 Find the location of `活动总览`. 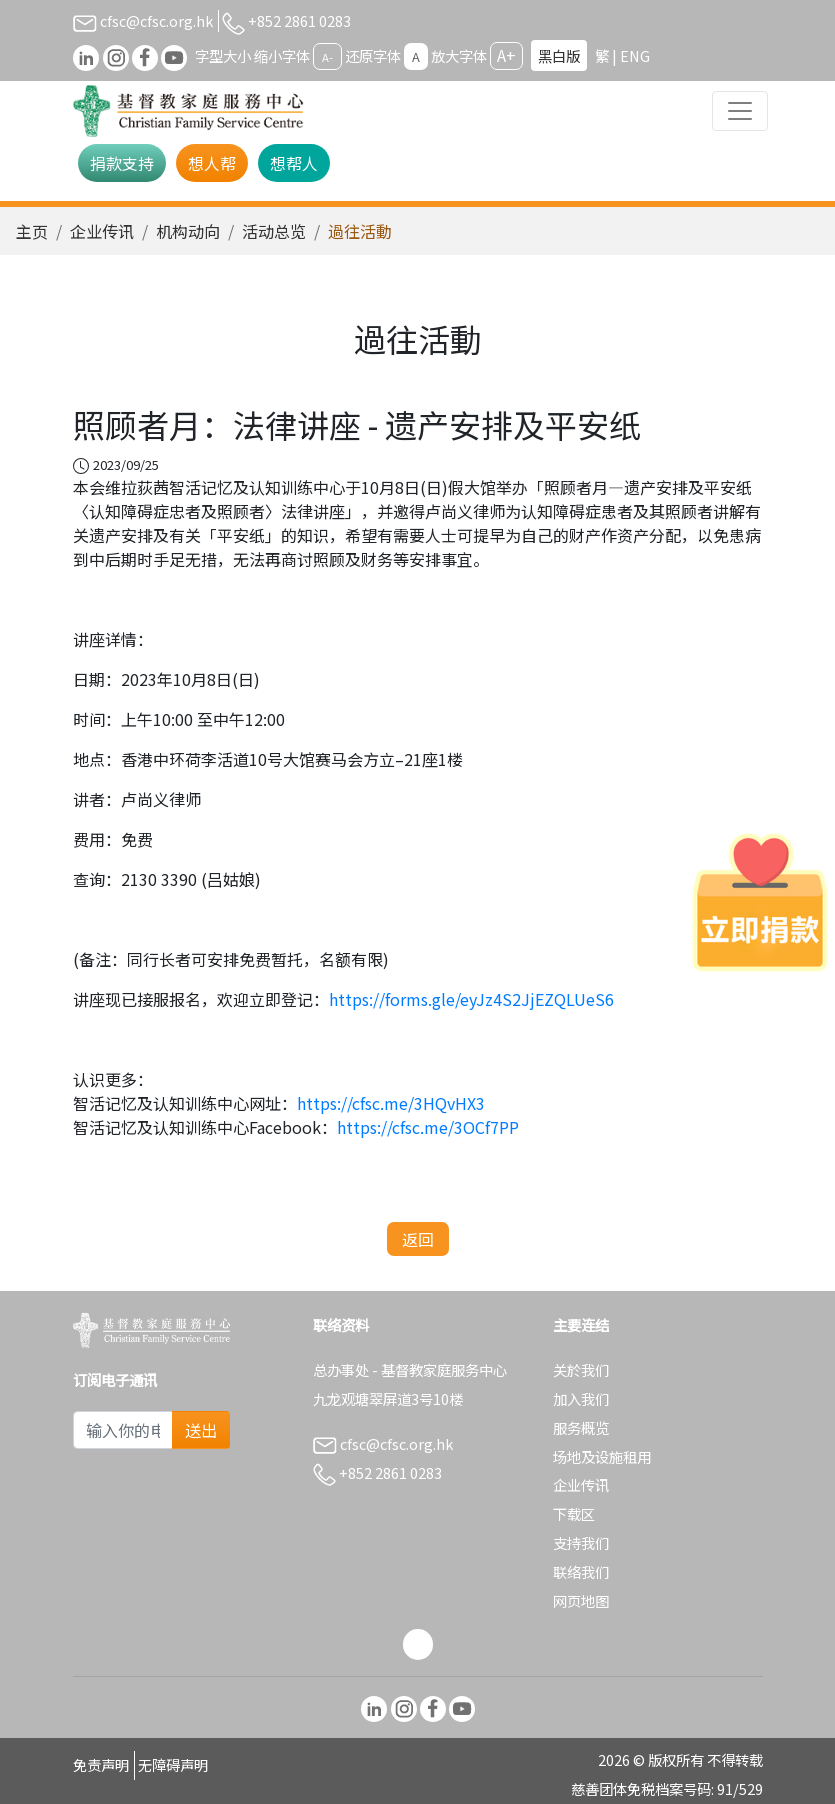

活动总览 is located at coordinates (274, 231).